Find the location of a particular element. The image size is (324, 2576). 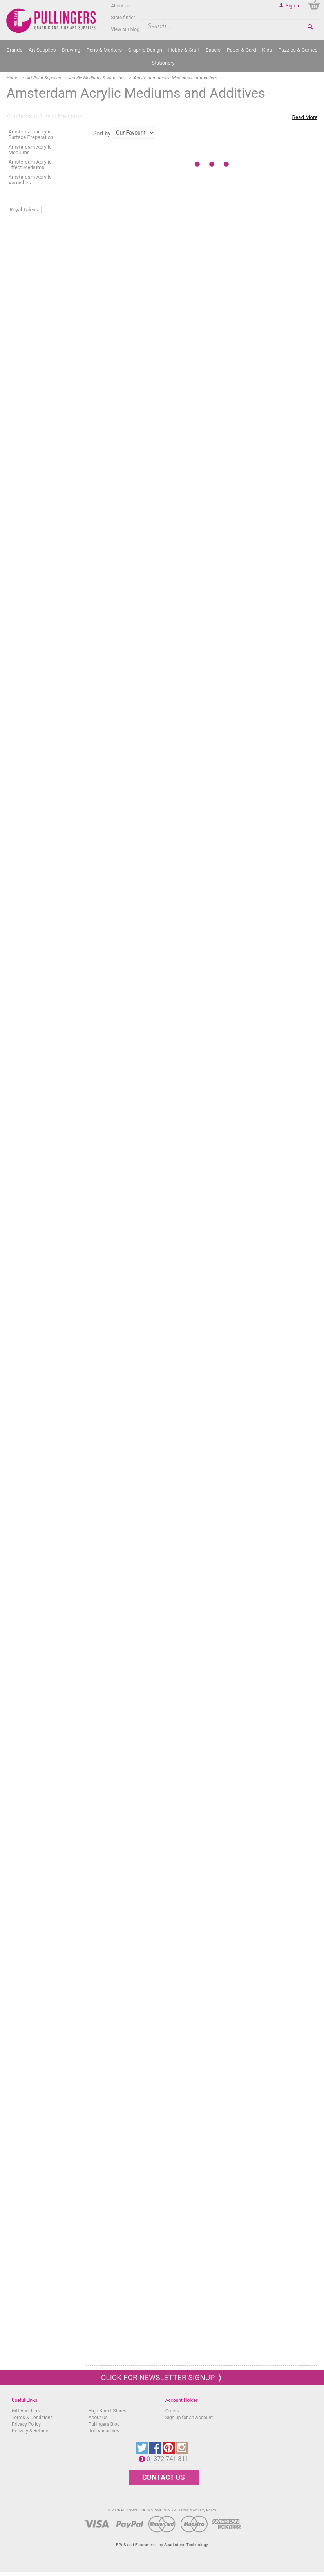

Sign up for an Account is located at coordinates (189, 2417).